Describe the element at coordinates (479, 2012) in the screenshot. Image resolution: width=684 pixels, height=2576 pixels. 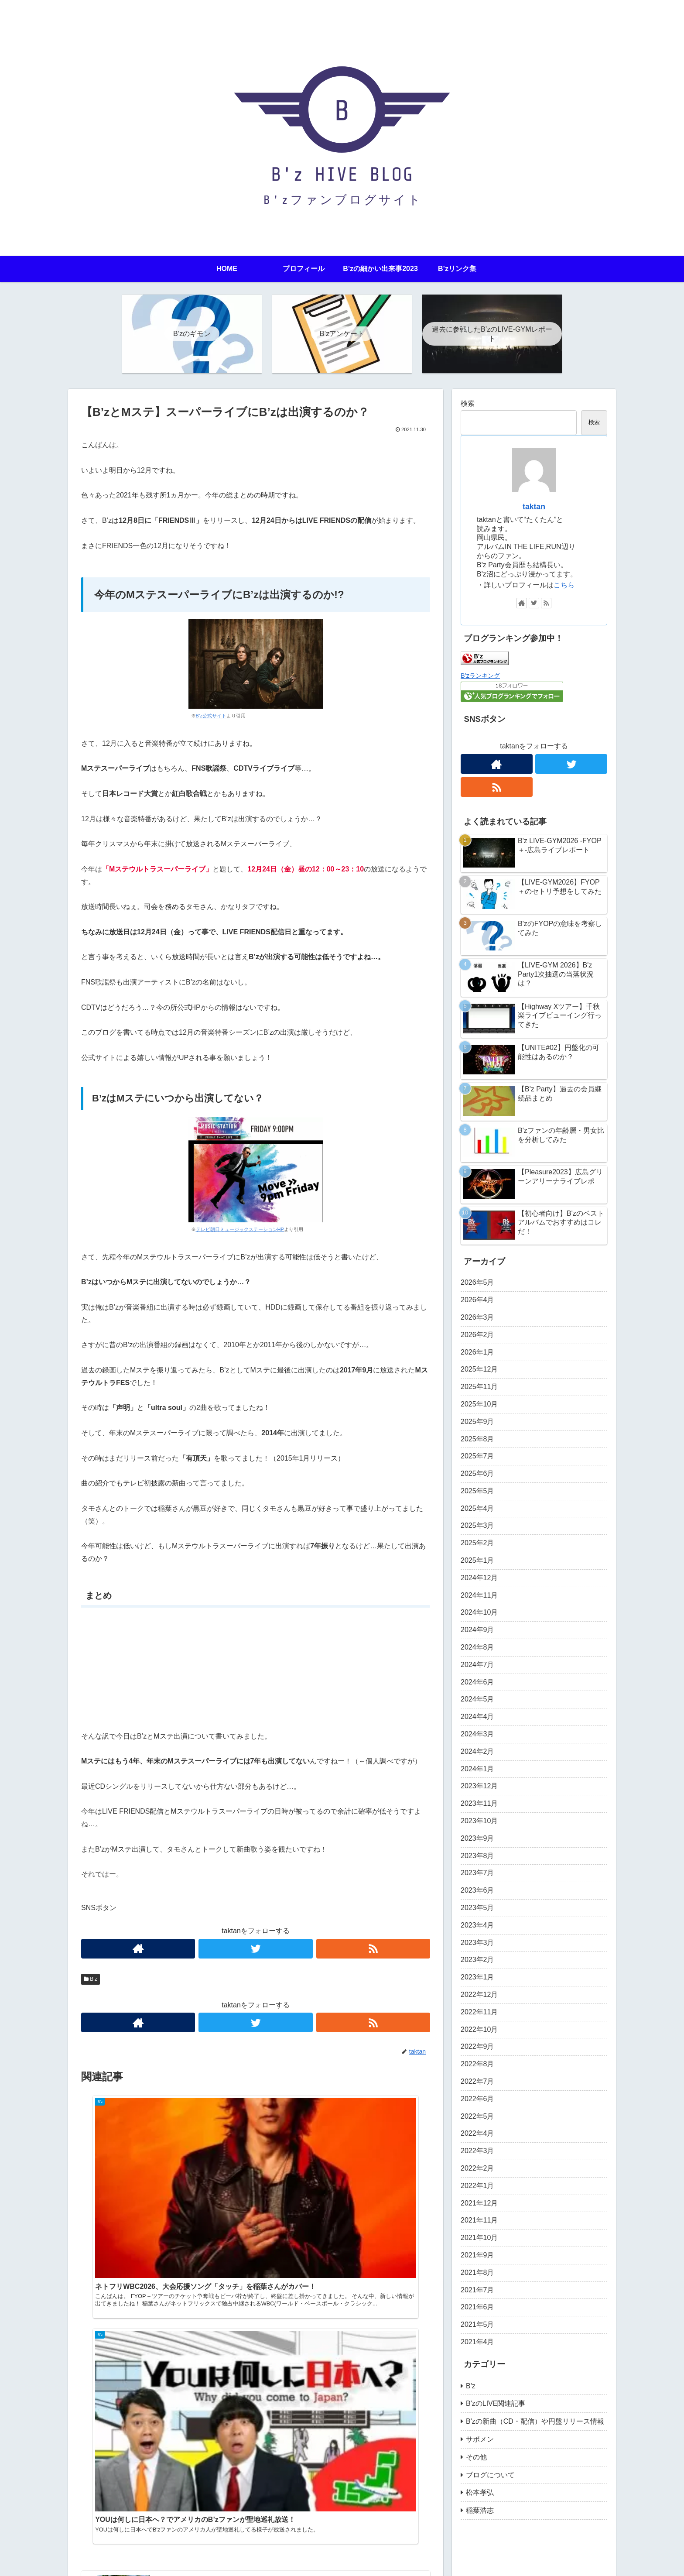
I see `2022年11月` at that location.